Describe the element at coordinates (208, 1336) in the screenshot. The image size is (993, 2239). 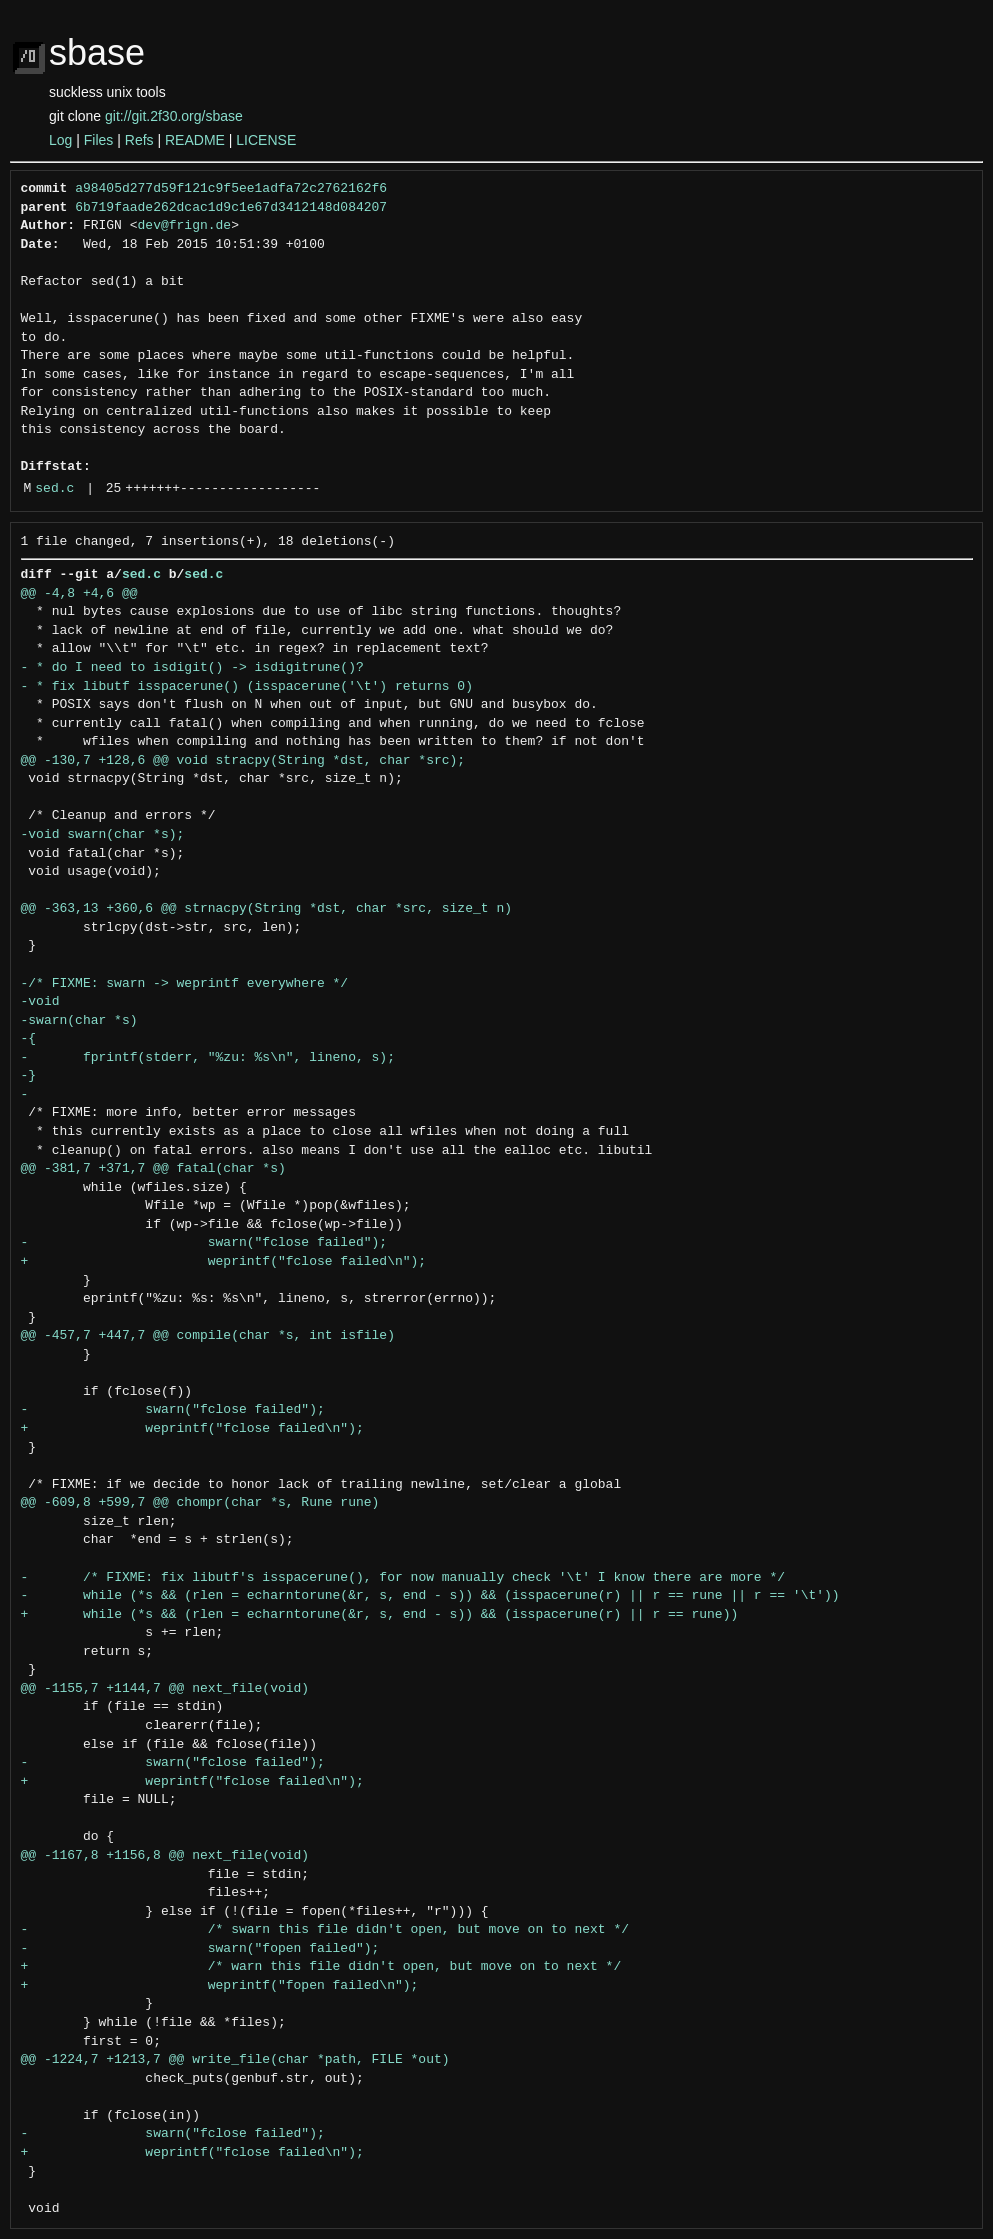
I see `@@ -457,7 +447,7 @@ compile(char *s, int isfile)` at that location.